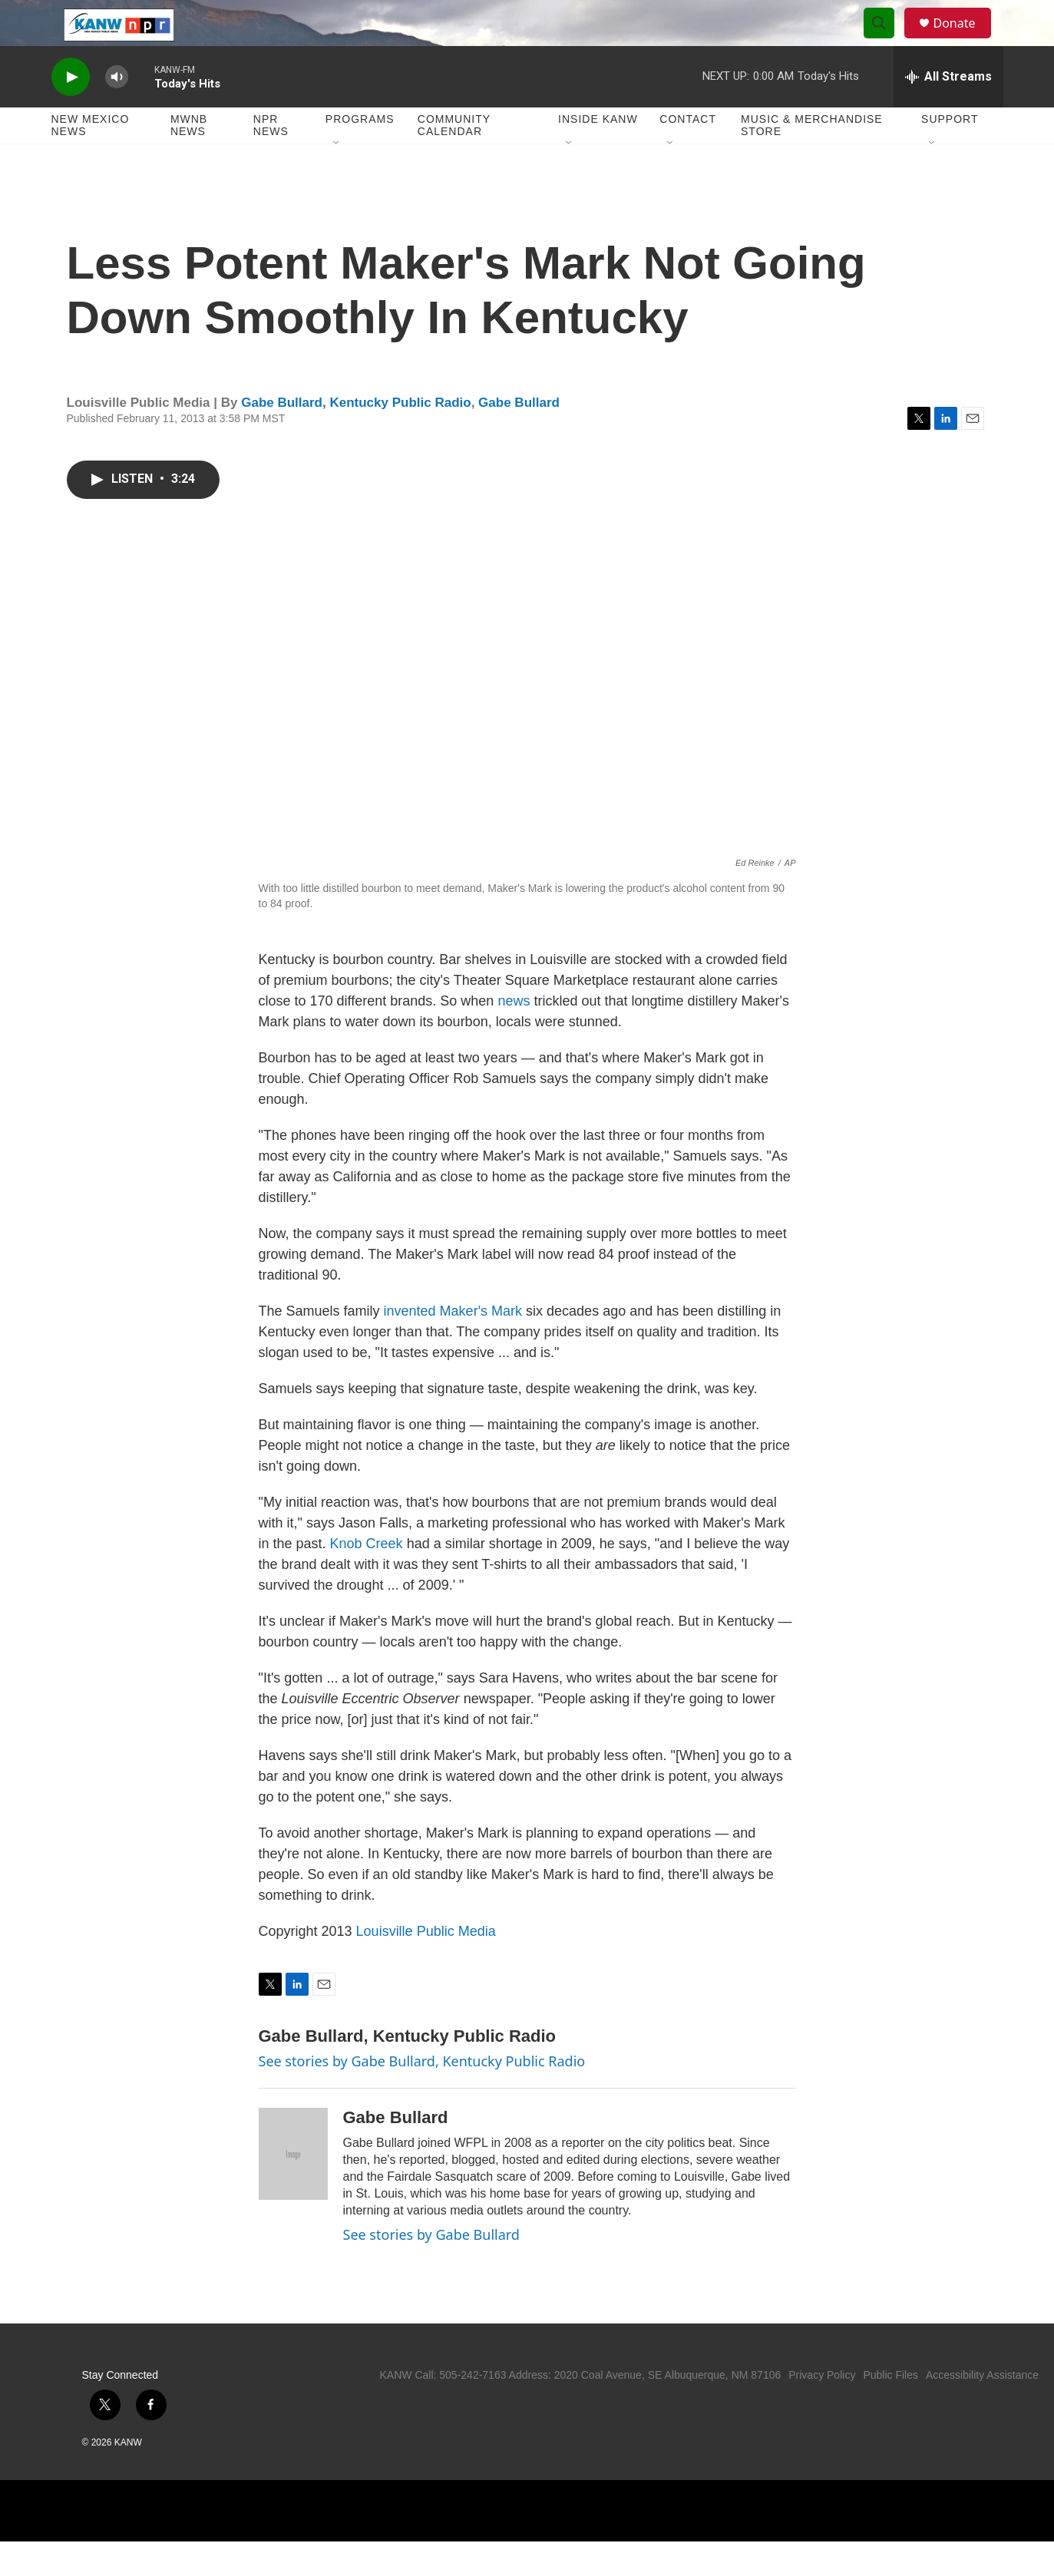  I want to click on invented Maker's Mark, so click(453, 1345).